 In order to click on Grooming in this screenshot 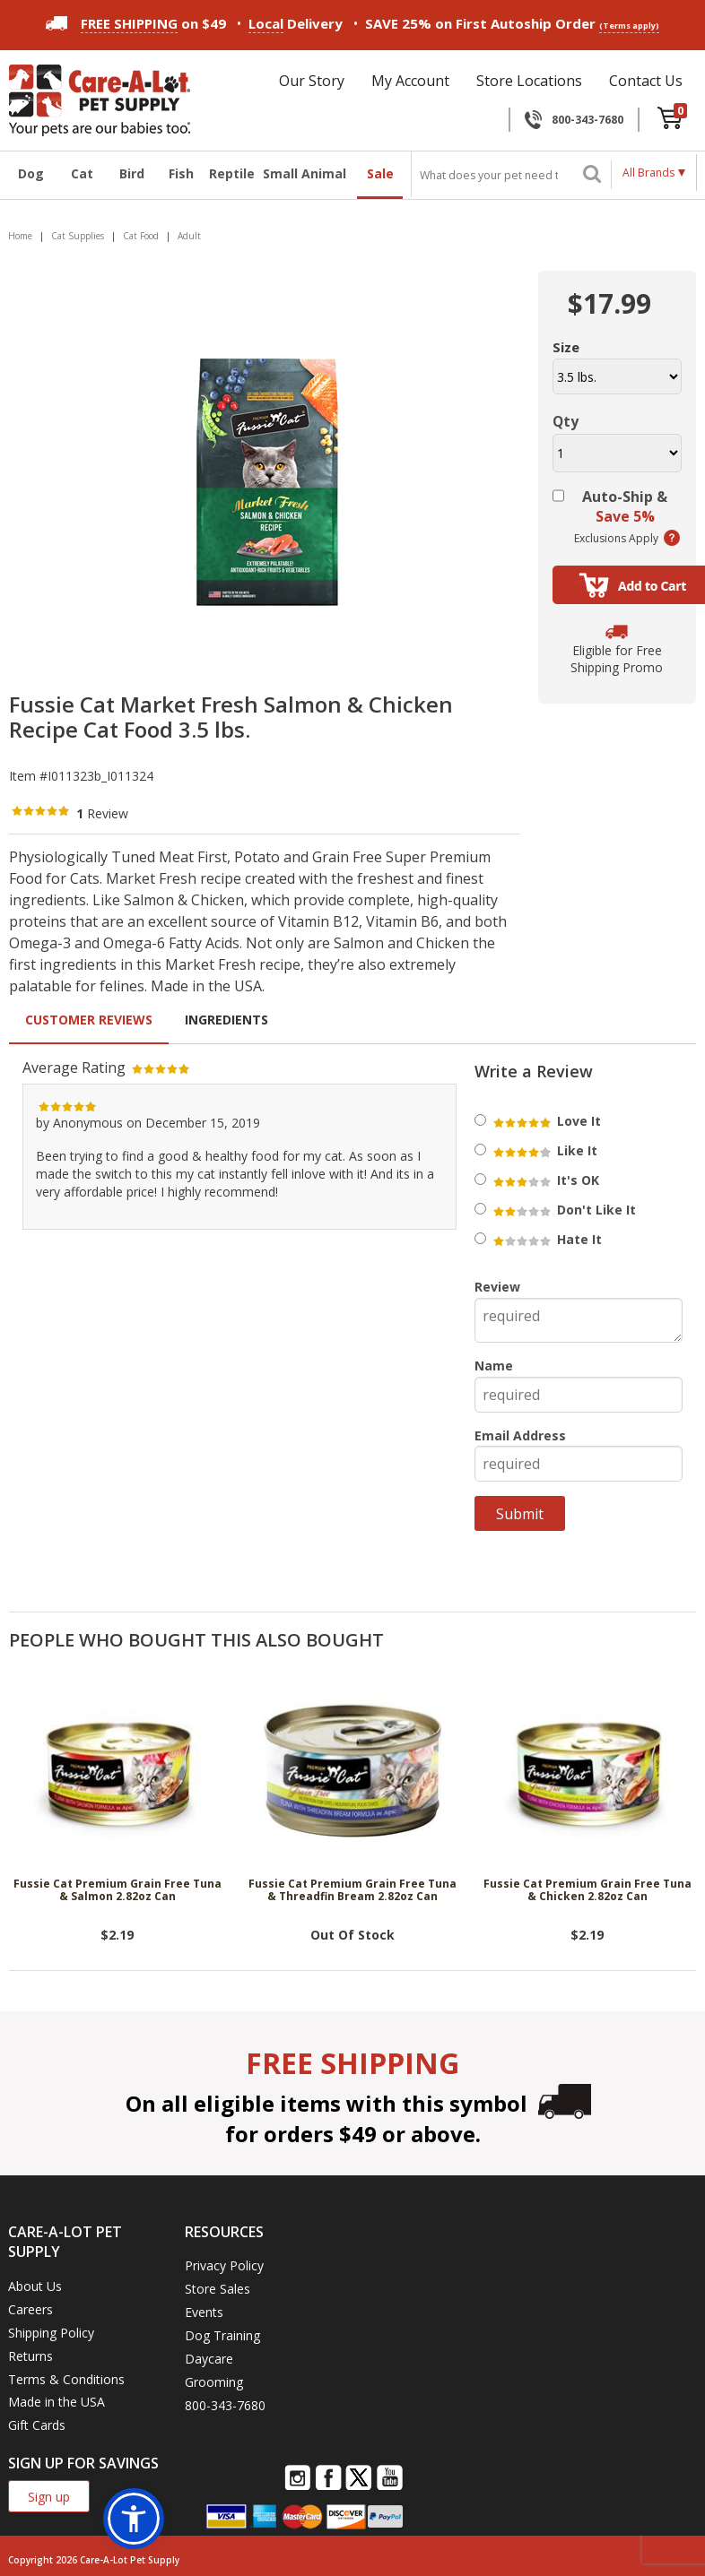, I will do `click(214, 2381)`.